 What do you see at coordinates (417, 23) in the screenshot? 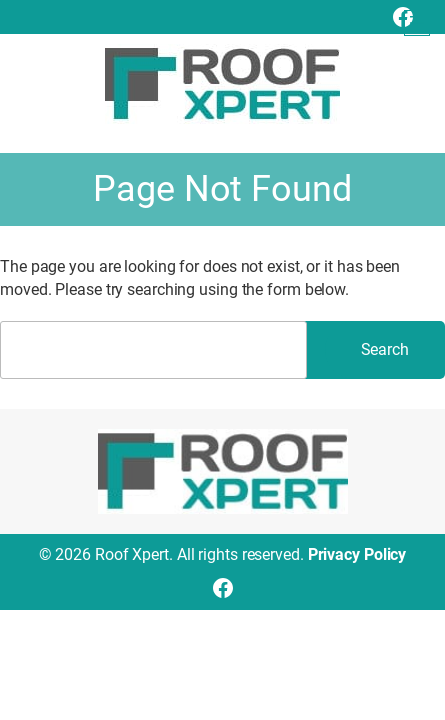
I see `[Open menu]` at bounding box center [417, 23].